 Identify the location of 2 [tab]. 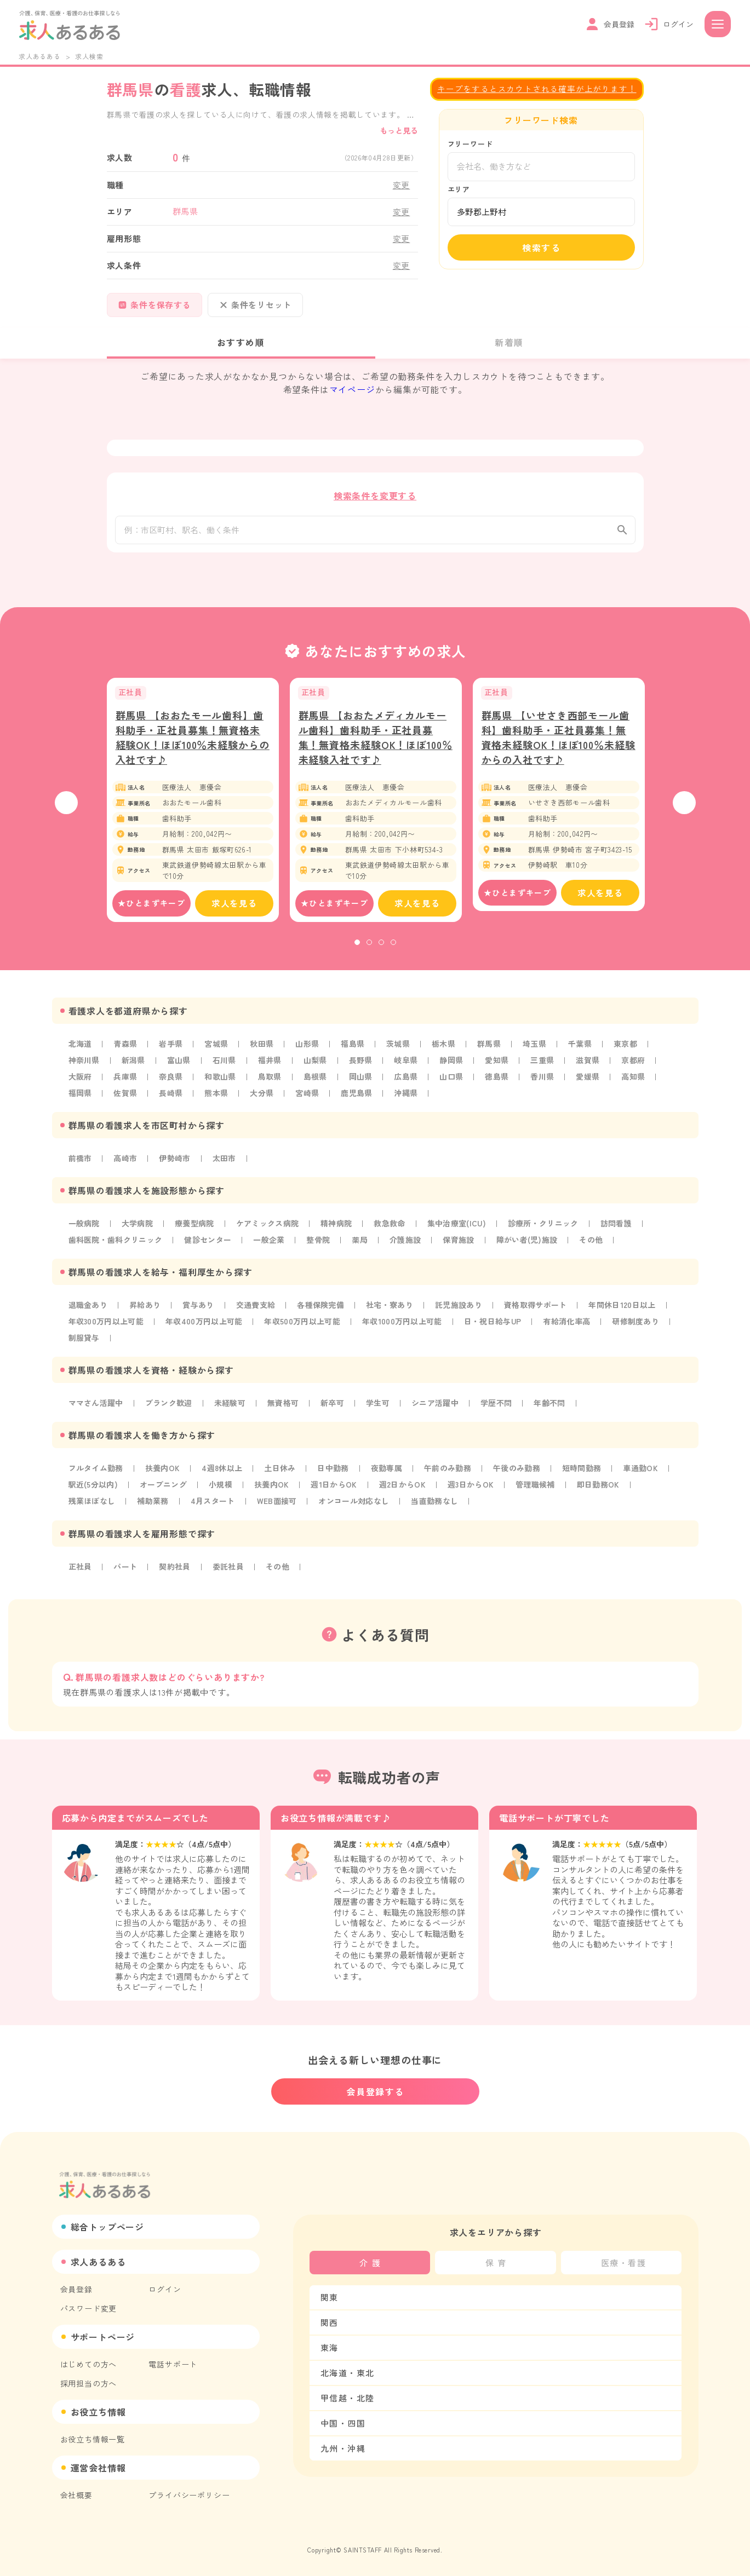
(369, 953).